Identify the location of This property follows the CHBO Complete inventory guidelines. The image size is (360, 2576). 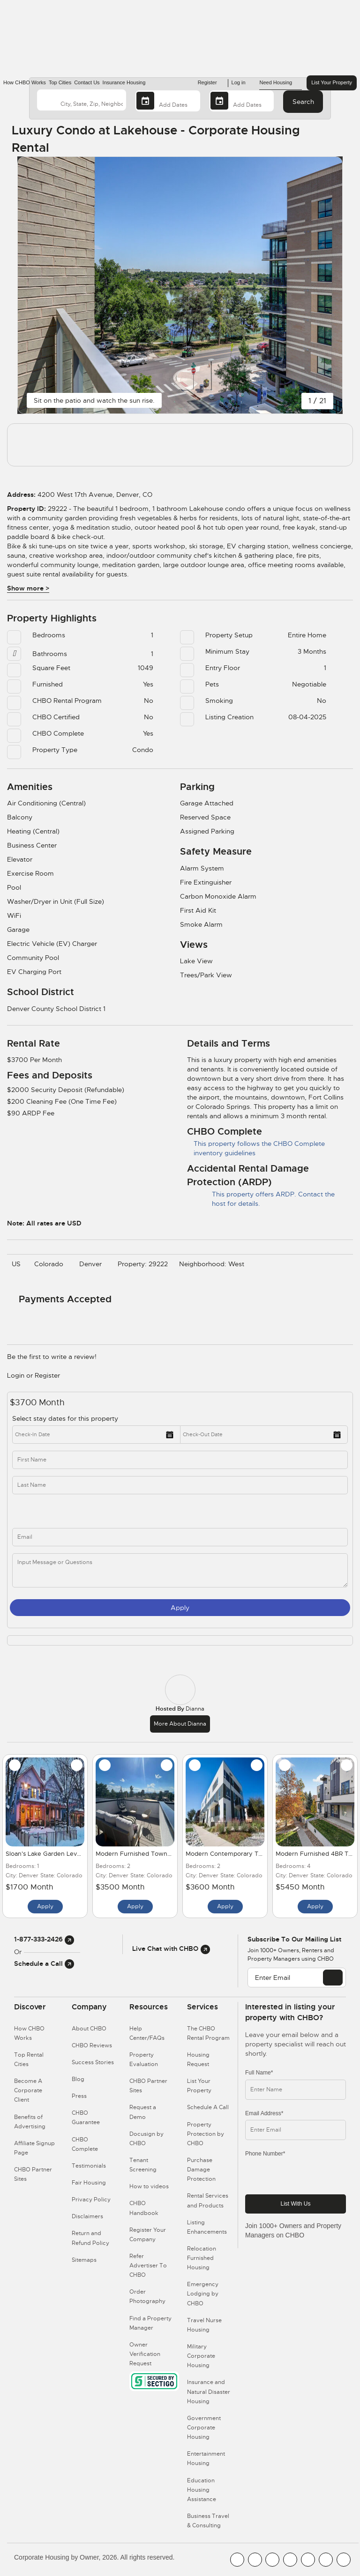
(256, 1148).